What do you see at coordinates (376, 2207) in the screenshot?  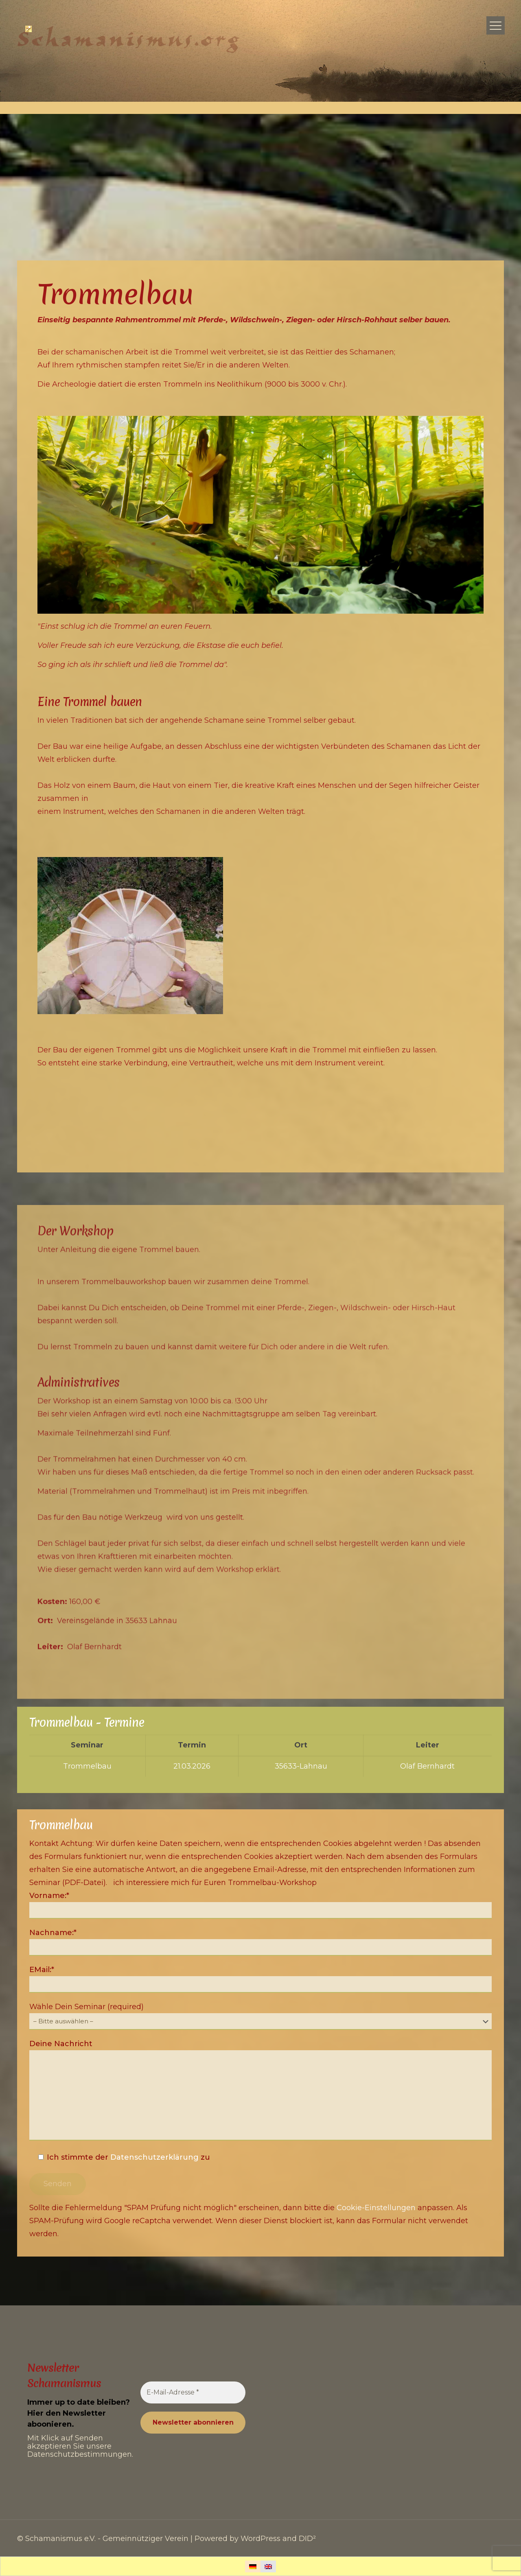 I see `Cookie-Einstellungen` at bounding box center [376, 2207].